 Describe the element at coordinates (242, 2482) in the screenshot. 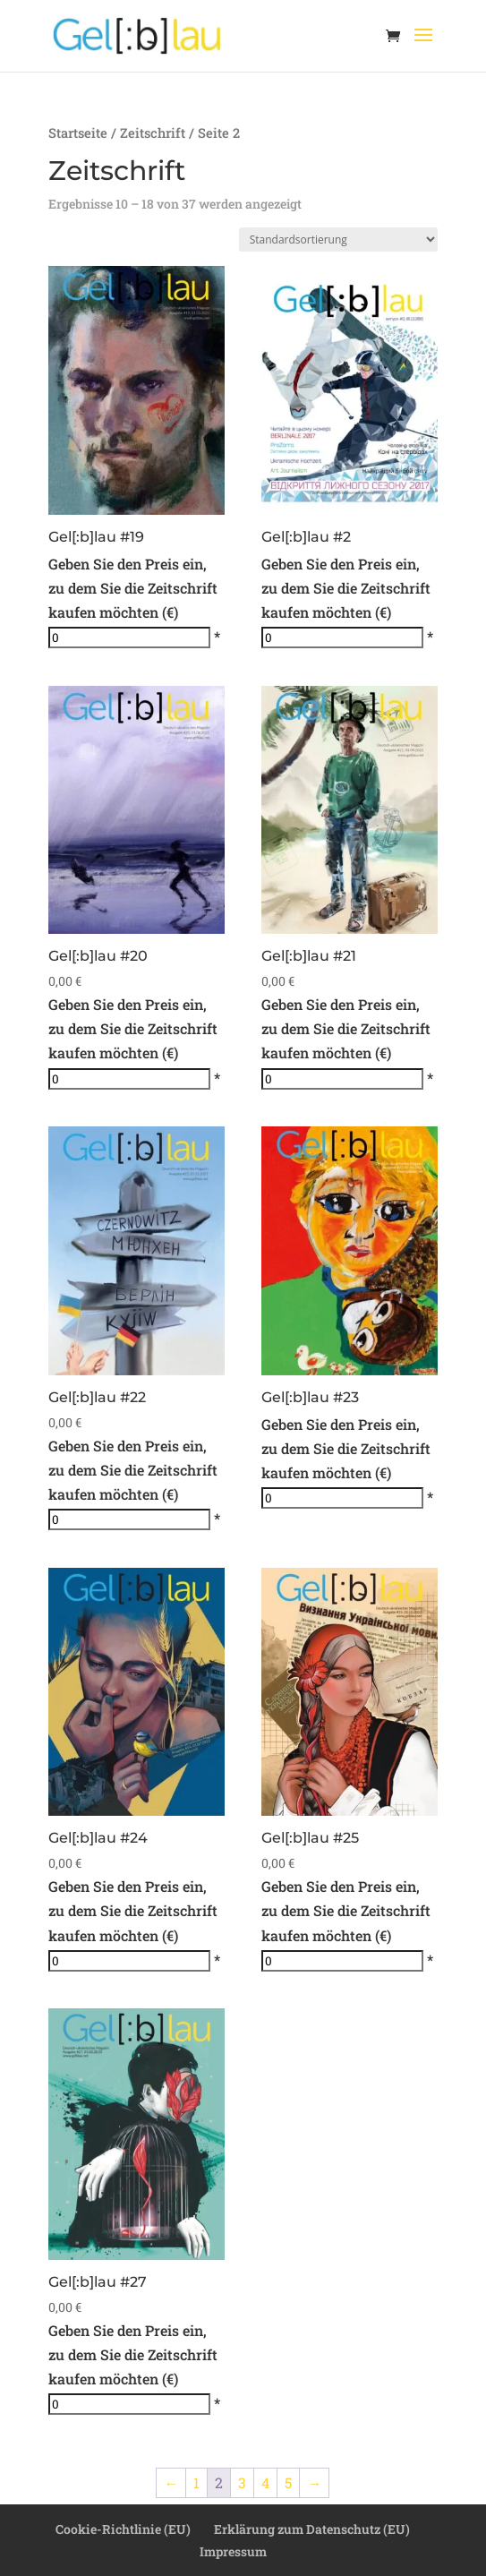

I see `3 [Seite 3]` at that location.